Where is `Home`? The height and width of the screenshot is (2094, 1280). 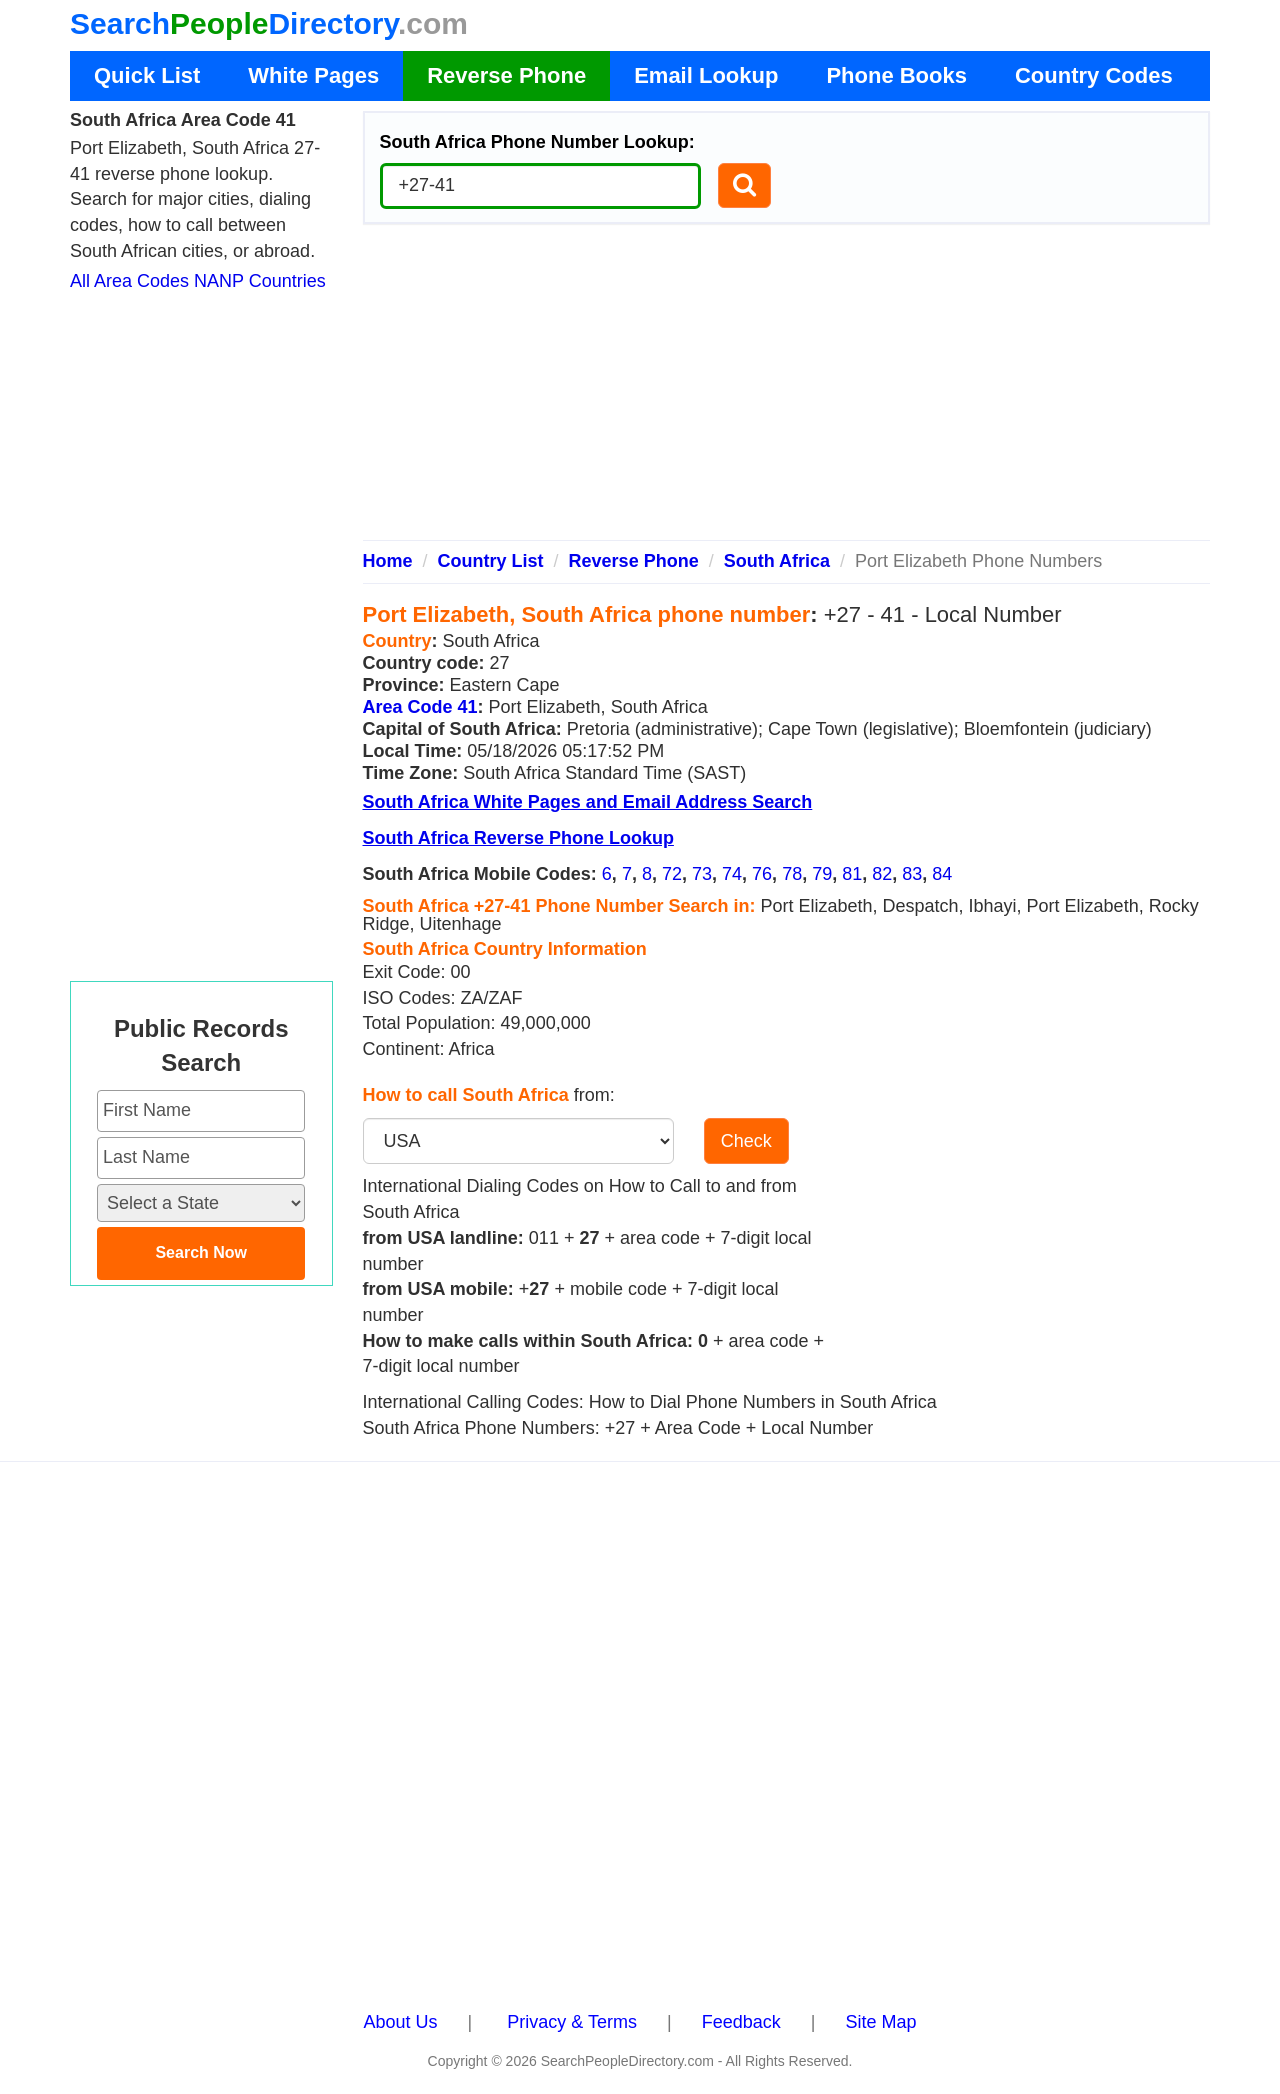
Home is located at coordinates (388, 561).